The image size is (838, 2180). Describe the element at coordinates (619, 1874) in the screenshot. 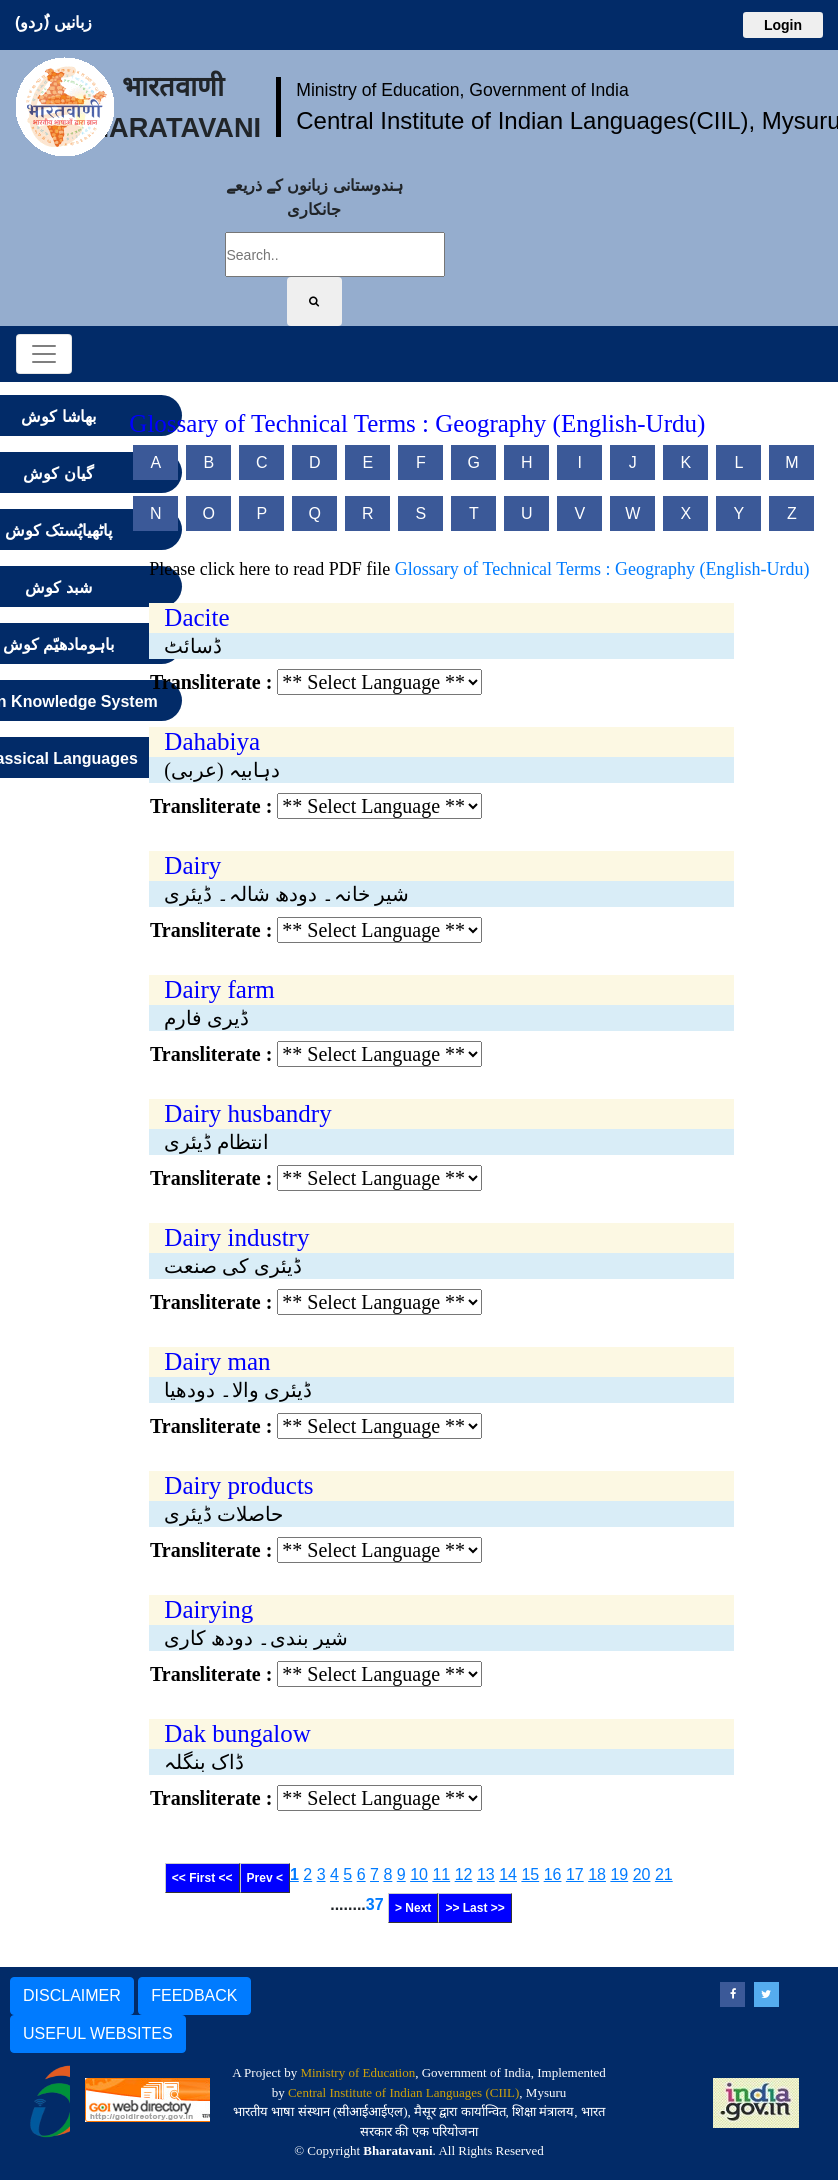

I see `19` at that location.